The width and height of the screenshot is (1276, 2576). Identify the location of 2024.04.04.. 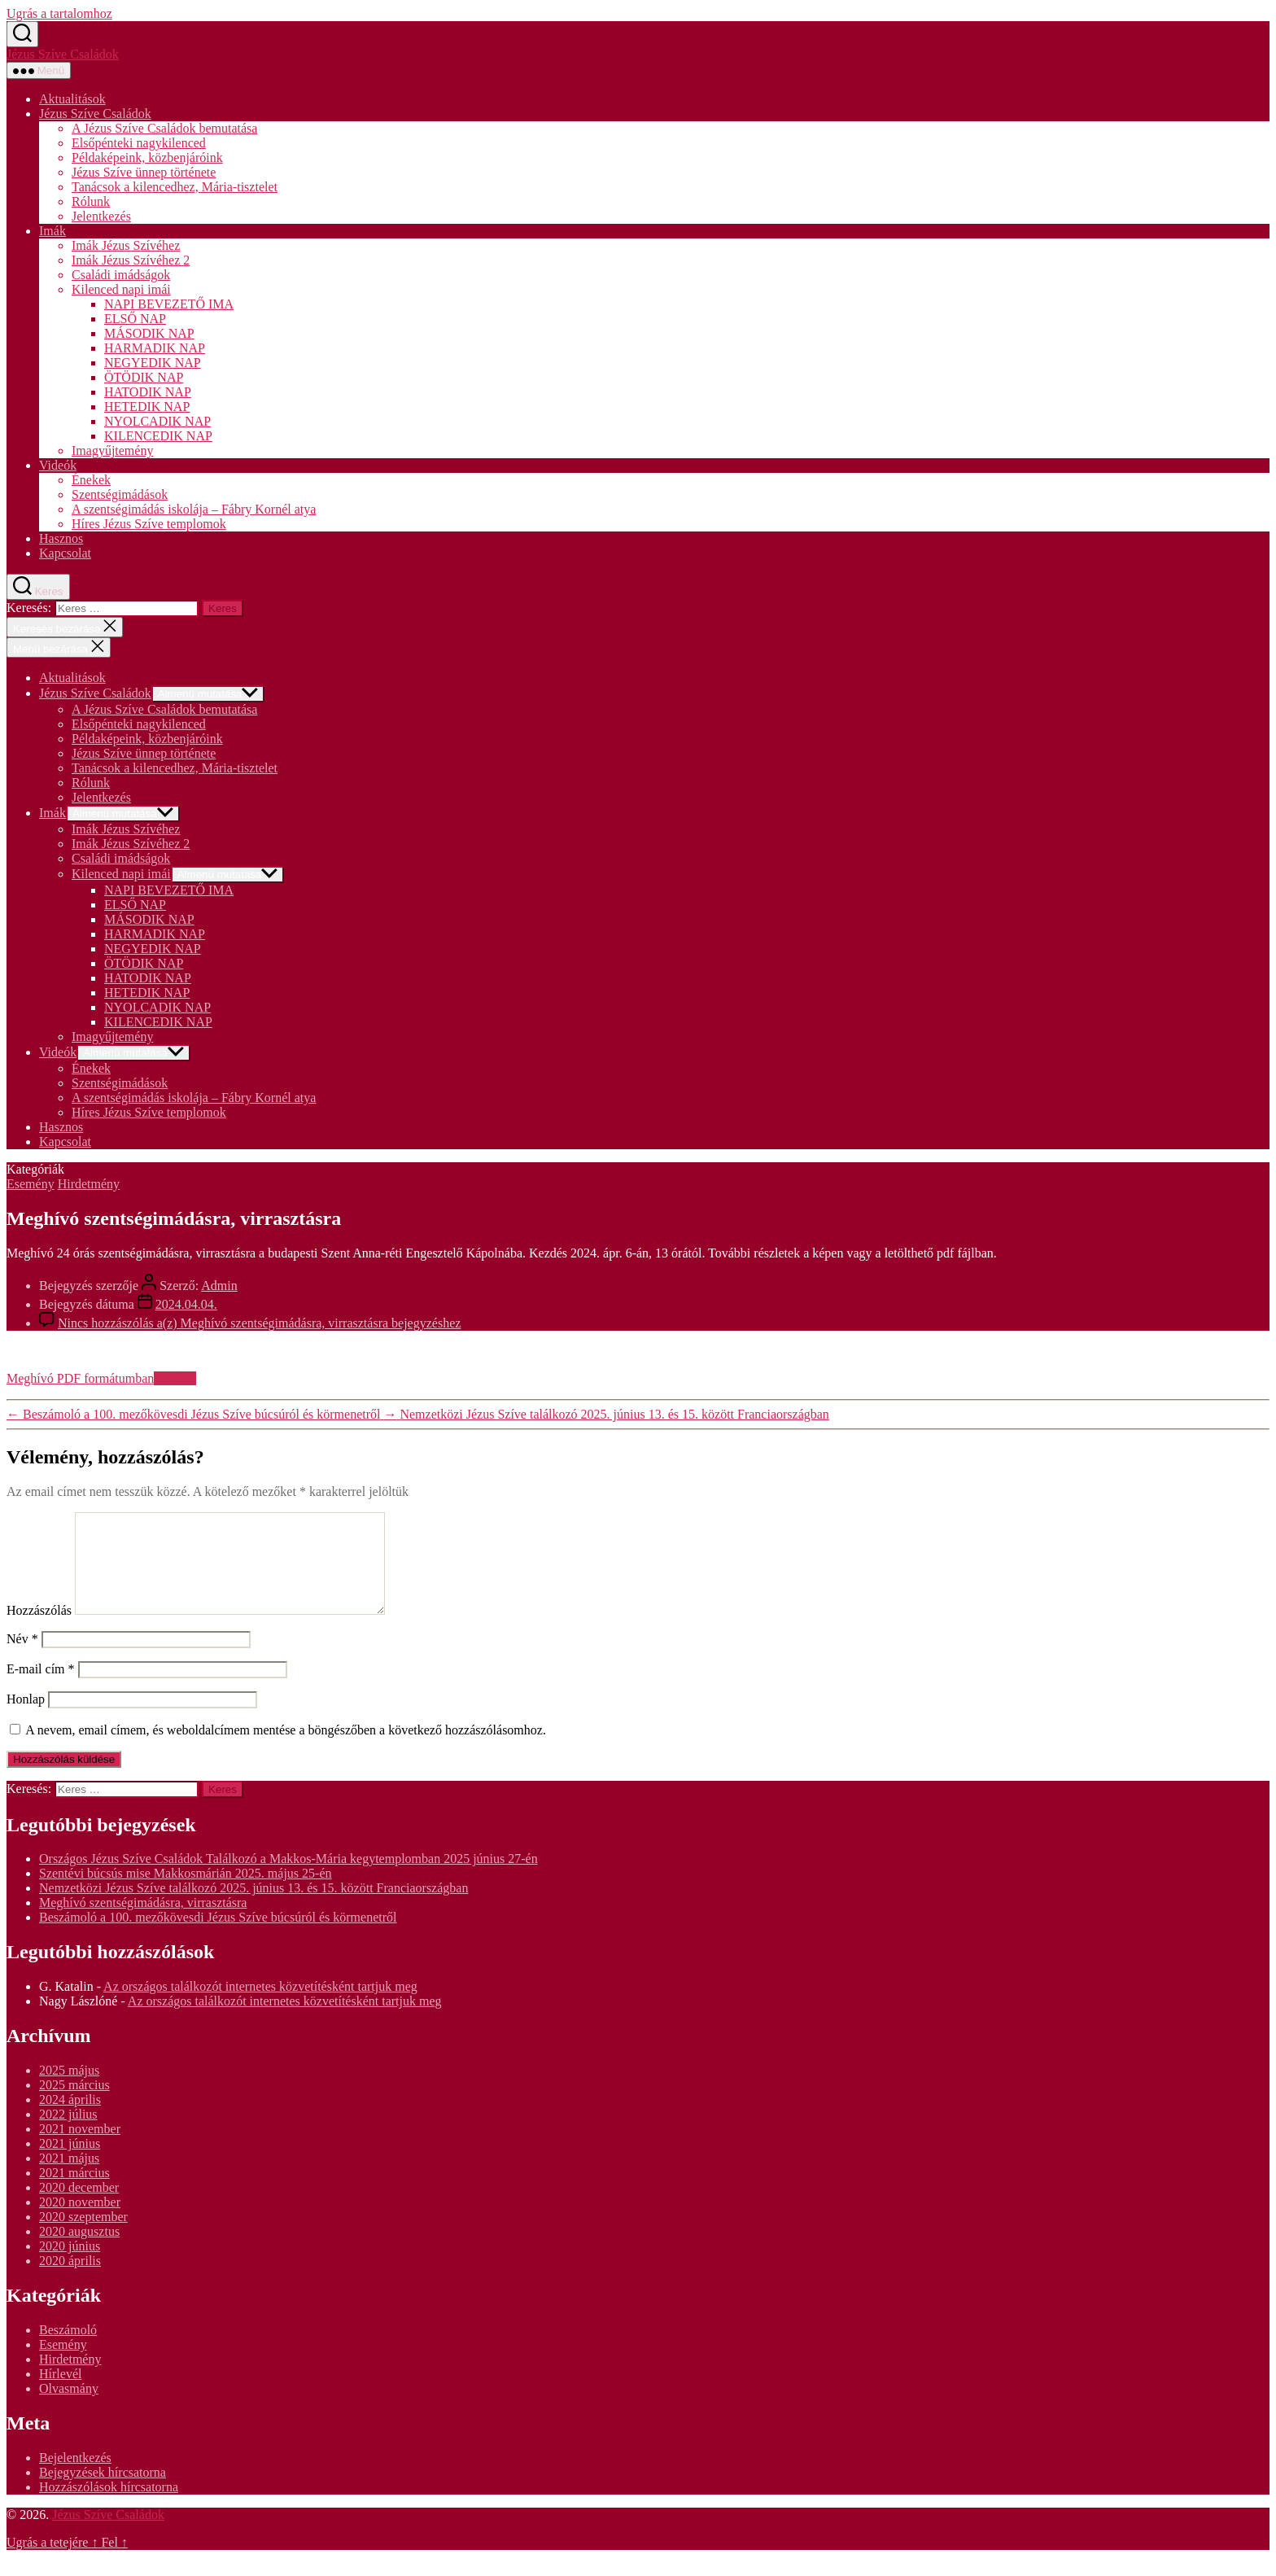
(186, 1304).